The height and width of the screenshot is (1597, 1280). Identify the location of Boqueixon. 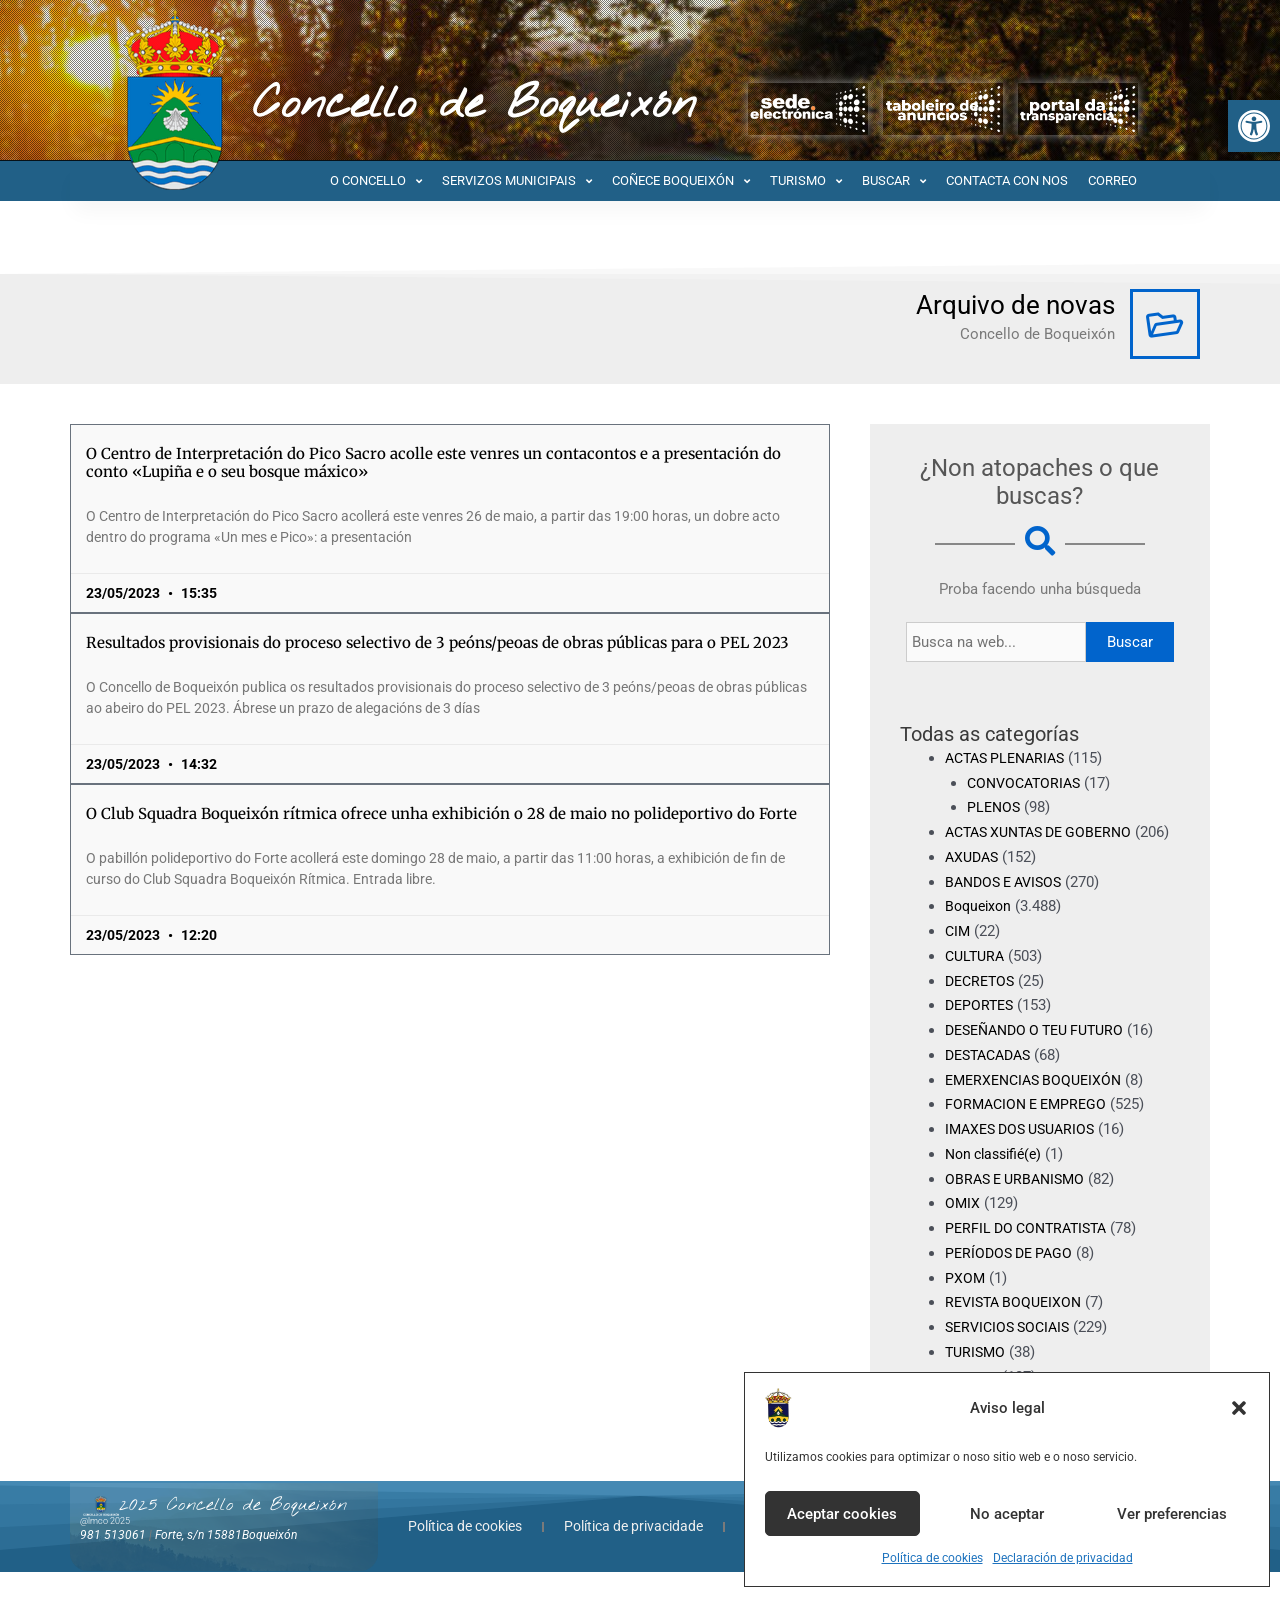
(980, 931).